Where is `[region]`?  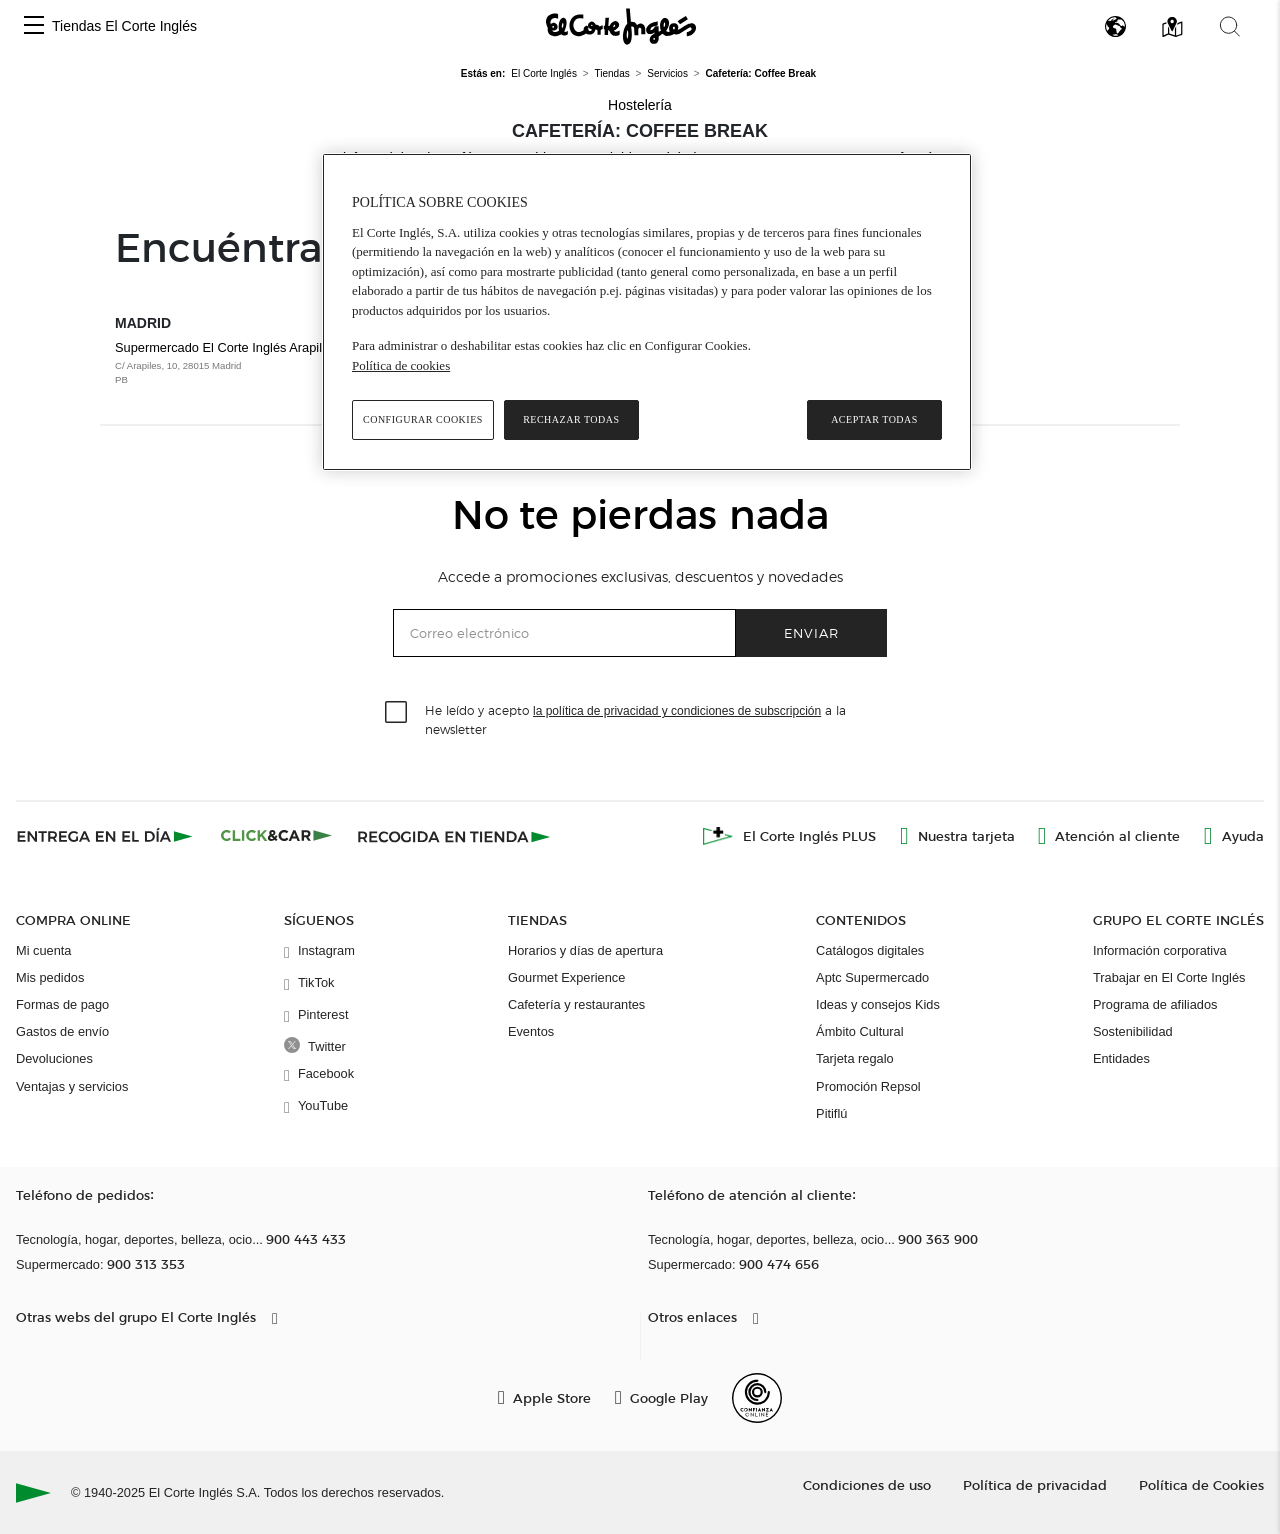
[region] is located at coordinates (647, 312).